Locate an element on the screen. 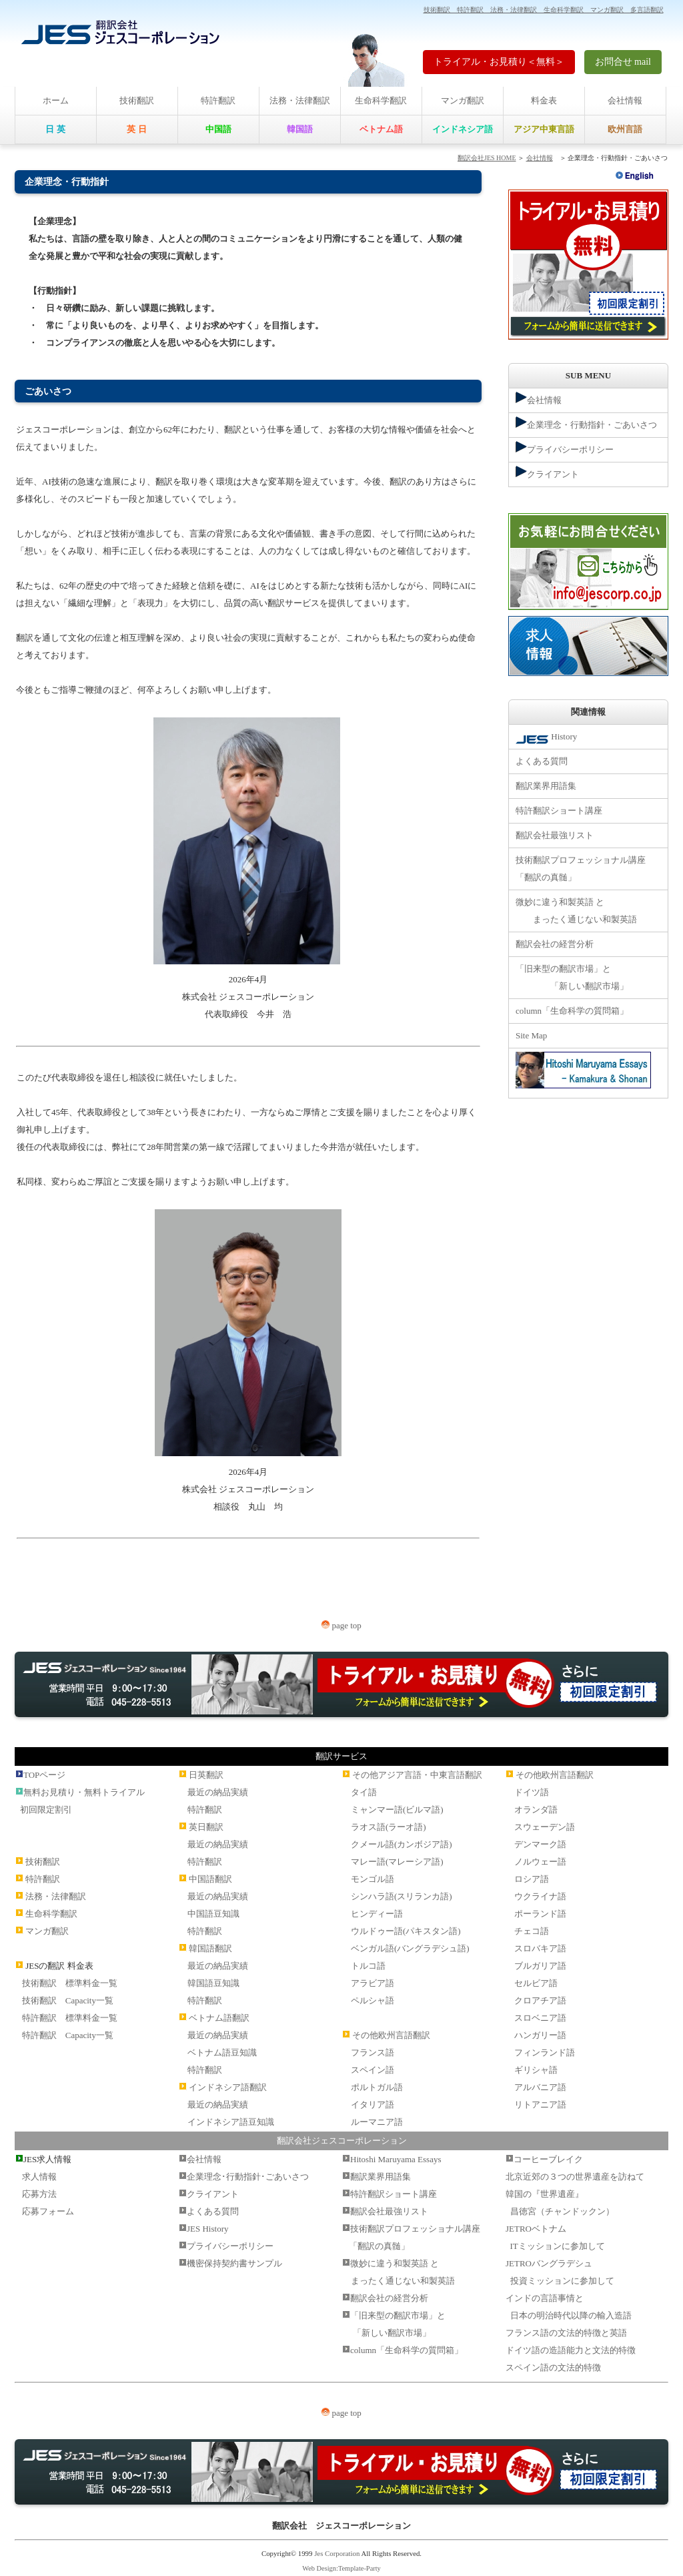 This screenshot has width=683, height=2576. スロベニア語 is located at coordinates (540, 2018).